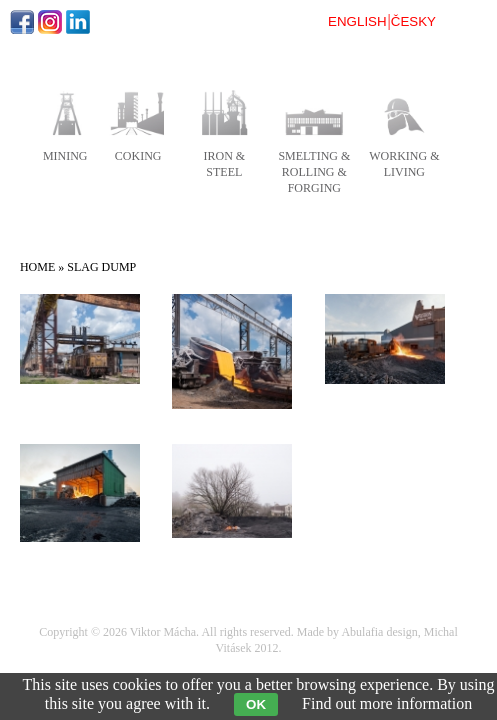 The width and height of the screenshot is (497, 720). I want to click on smelting & rolling & forging, so click(314, 172).